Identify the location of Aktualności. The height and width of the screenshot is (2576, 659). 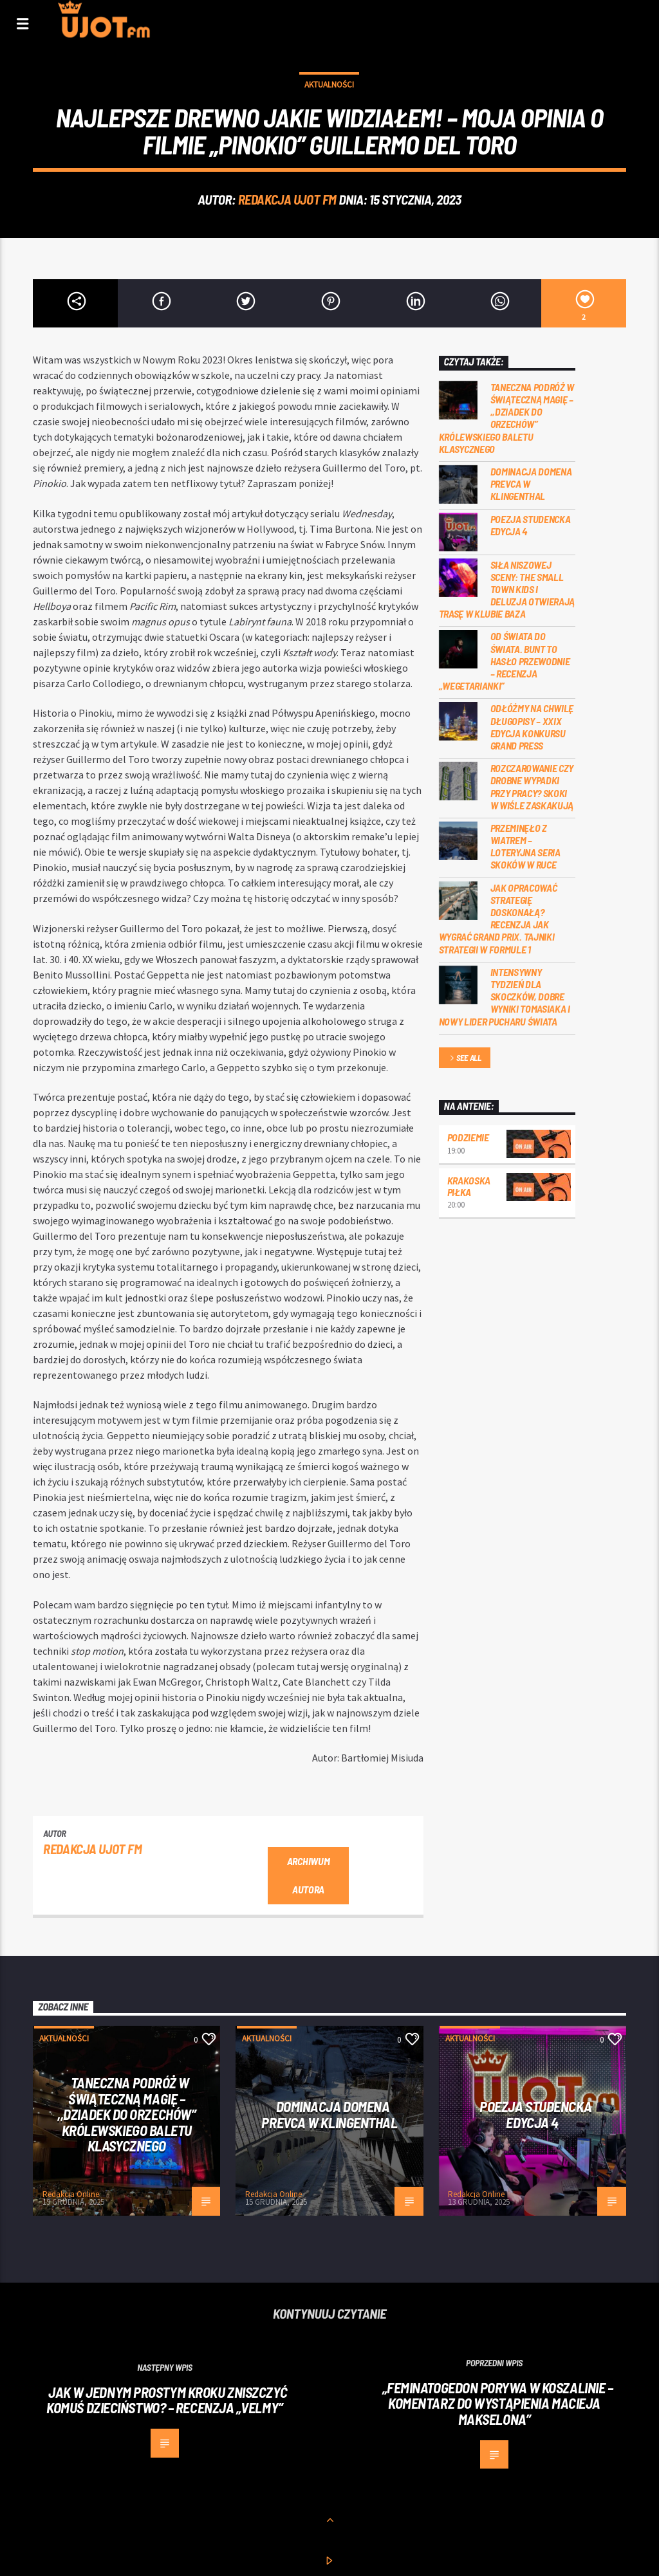
(329, 84).